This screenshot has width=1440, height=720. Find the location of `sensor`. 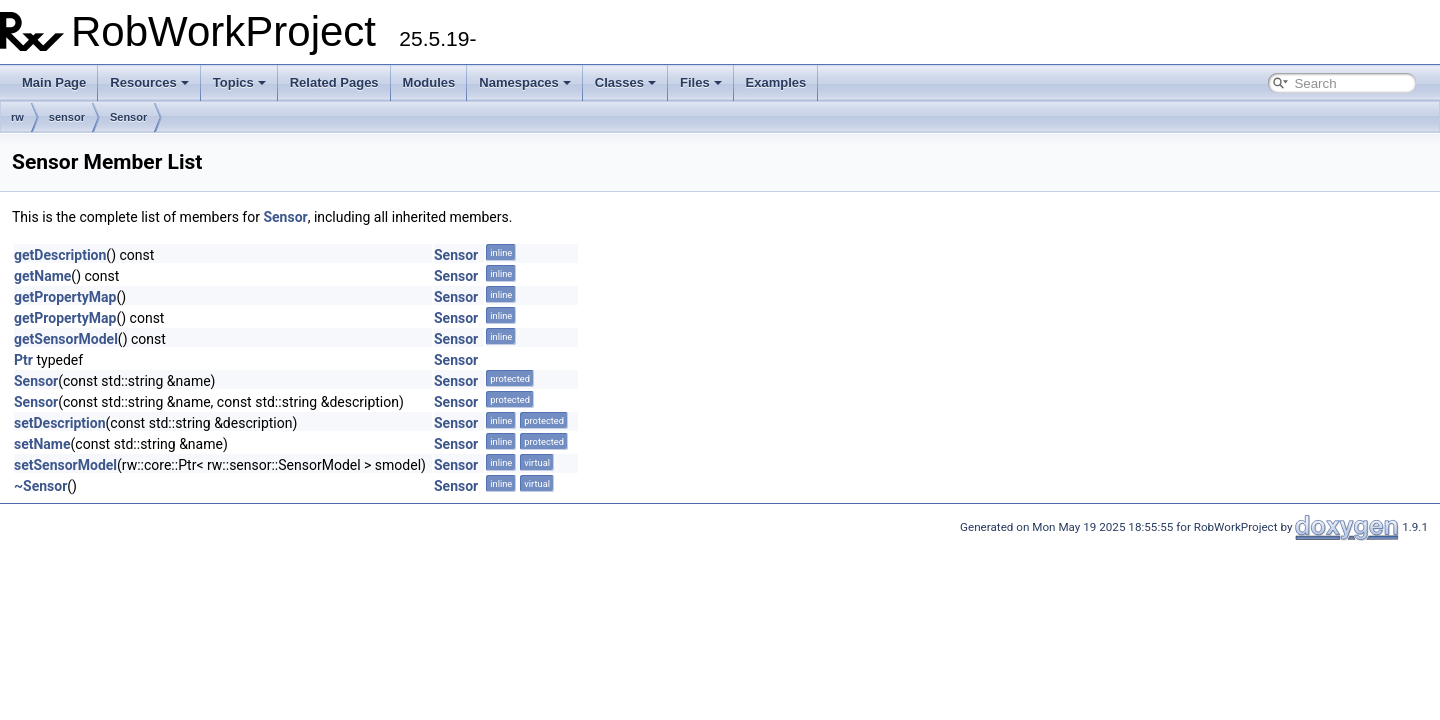

sensor is located at coordinates (67, 117).